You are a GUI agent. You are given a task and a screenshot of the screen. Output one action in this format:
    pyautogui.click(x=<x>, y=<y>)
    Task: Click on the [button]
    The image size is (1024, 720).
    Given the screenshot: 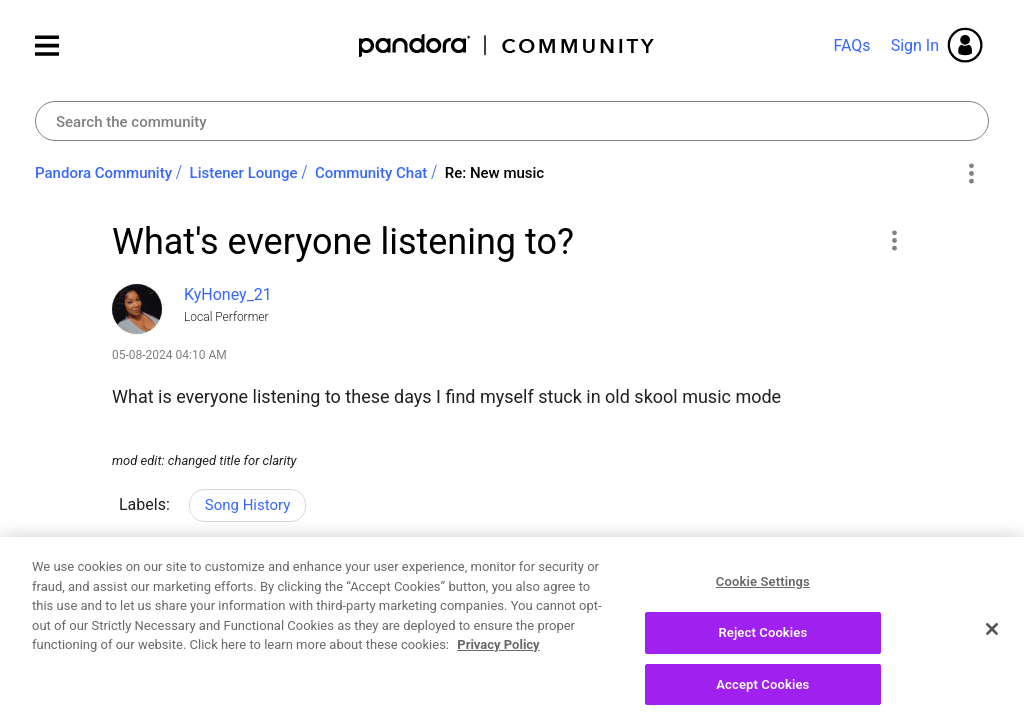 What is the action you would take?
    pyautogui.click(x=893, y=240)
    